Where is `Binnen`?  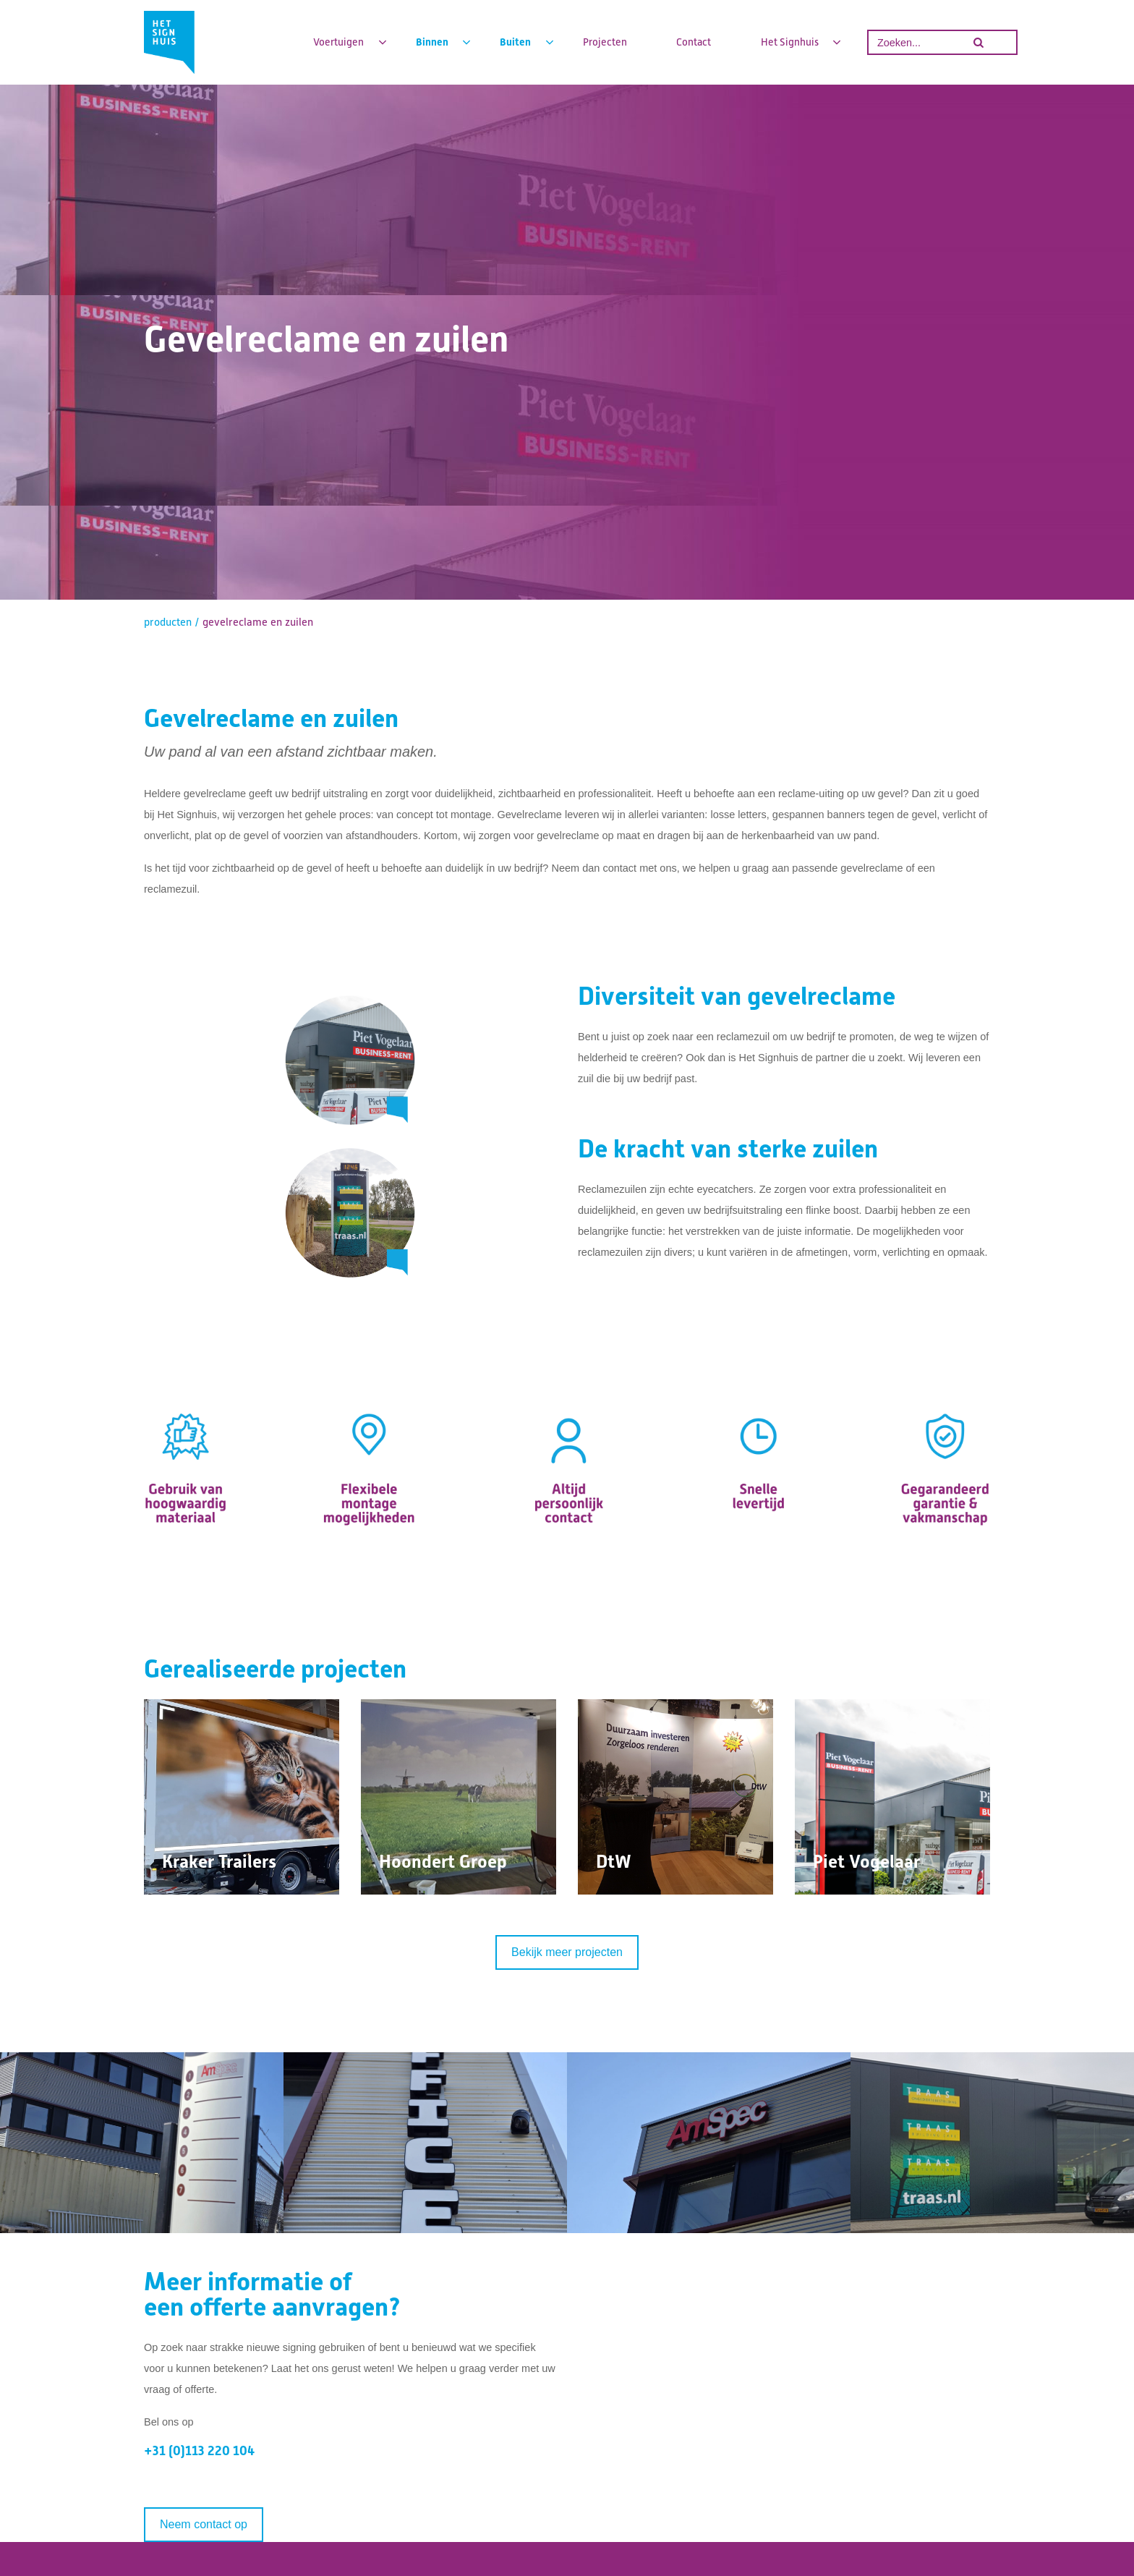
Binnen is located at coordinates (433, 42).